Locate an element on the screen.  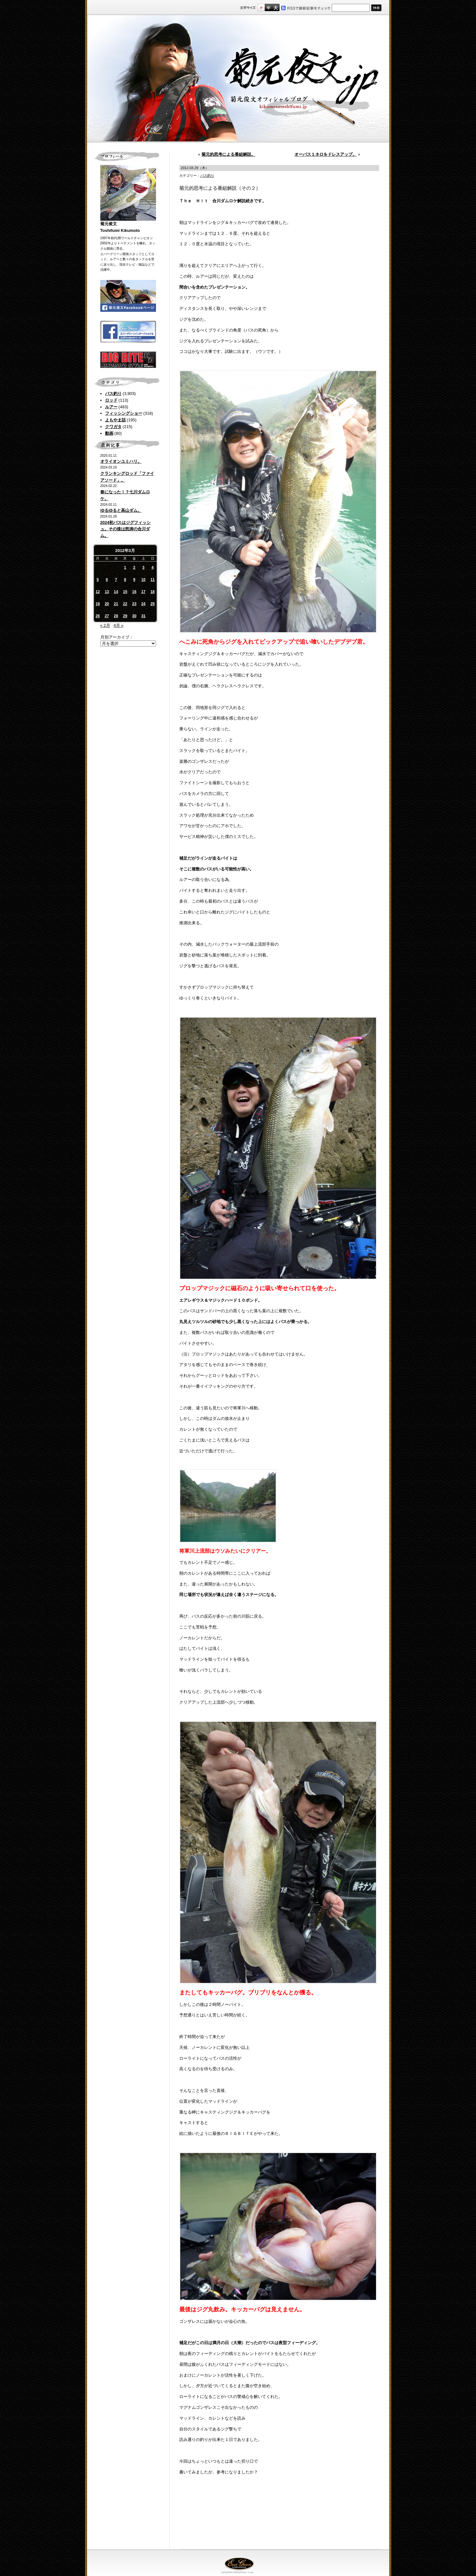
29 [2012年3月29日 に投稿を公開] is located at coordinates (125, 616).